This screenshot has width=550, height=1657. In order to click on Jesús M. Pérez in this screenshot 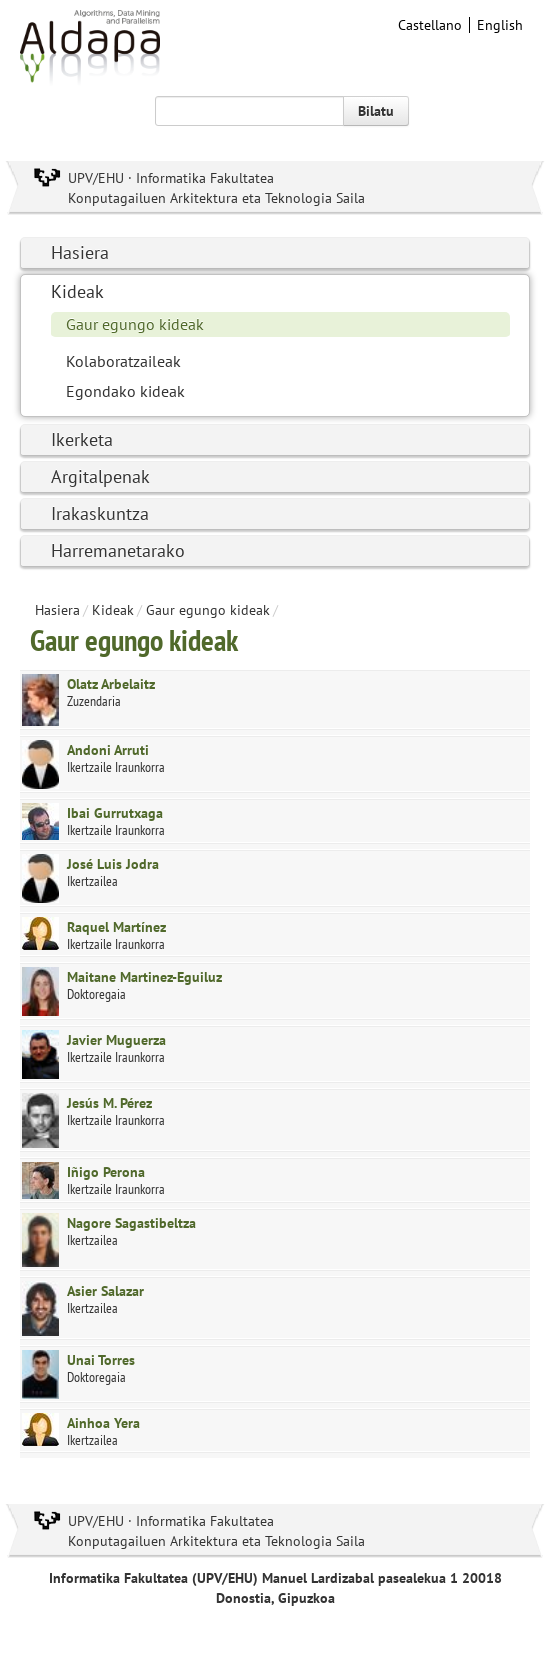, I will do `click(109, 1103)`.